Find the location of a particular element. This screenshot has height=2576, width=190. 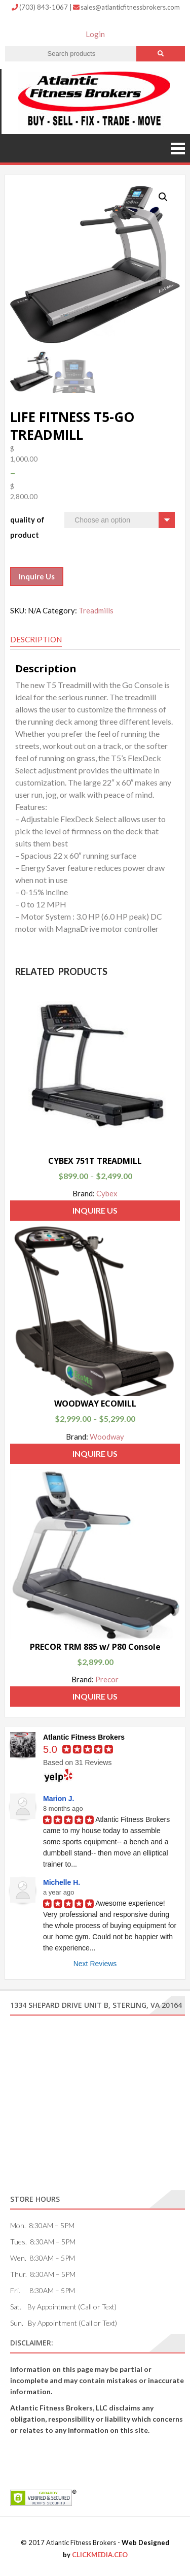

Description is located at coordinates (36, 639).